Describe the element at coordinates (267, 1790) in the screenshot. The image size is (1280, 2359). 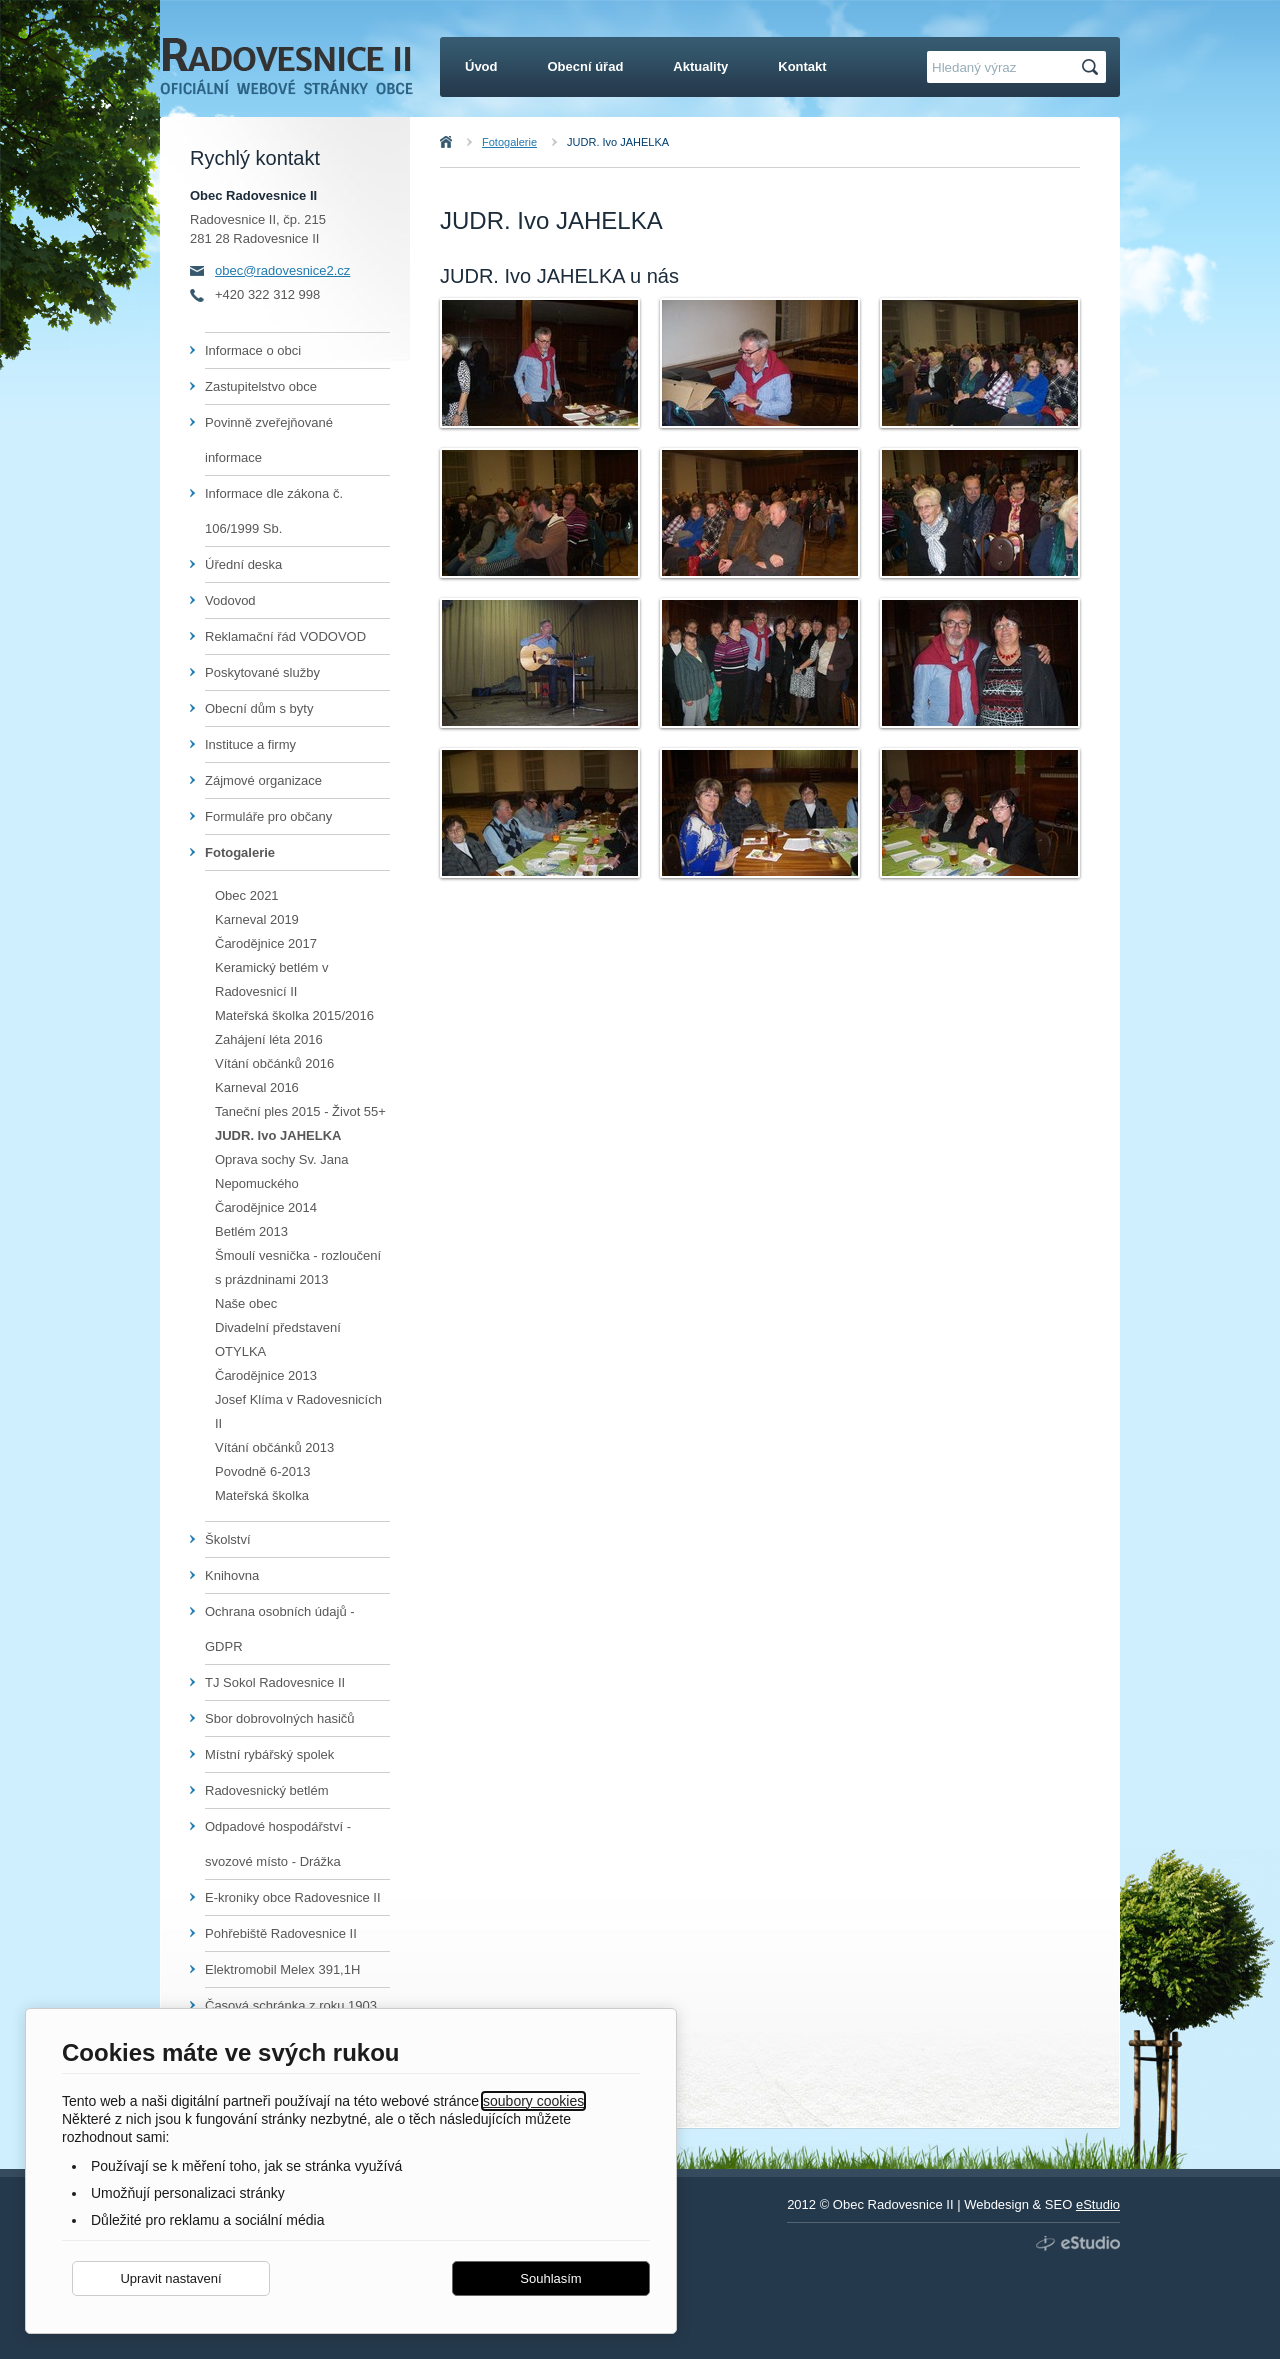
I see `Radovesnický betlém` at that location.